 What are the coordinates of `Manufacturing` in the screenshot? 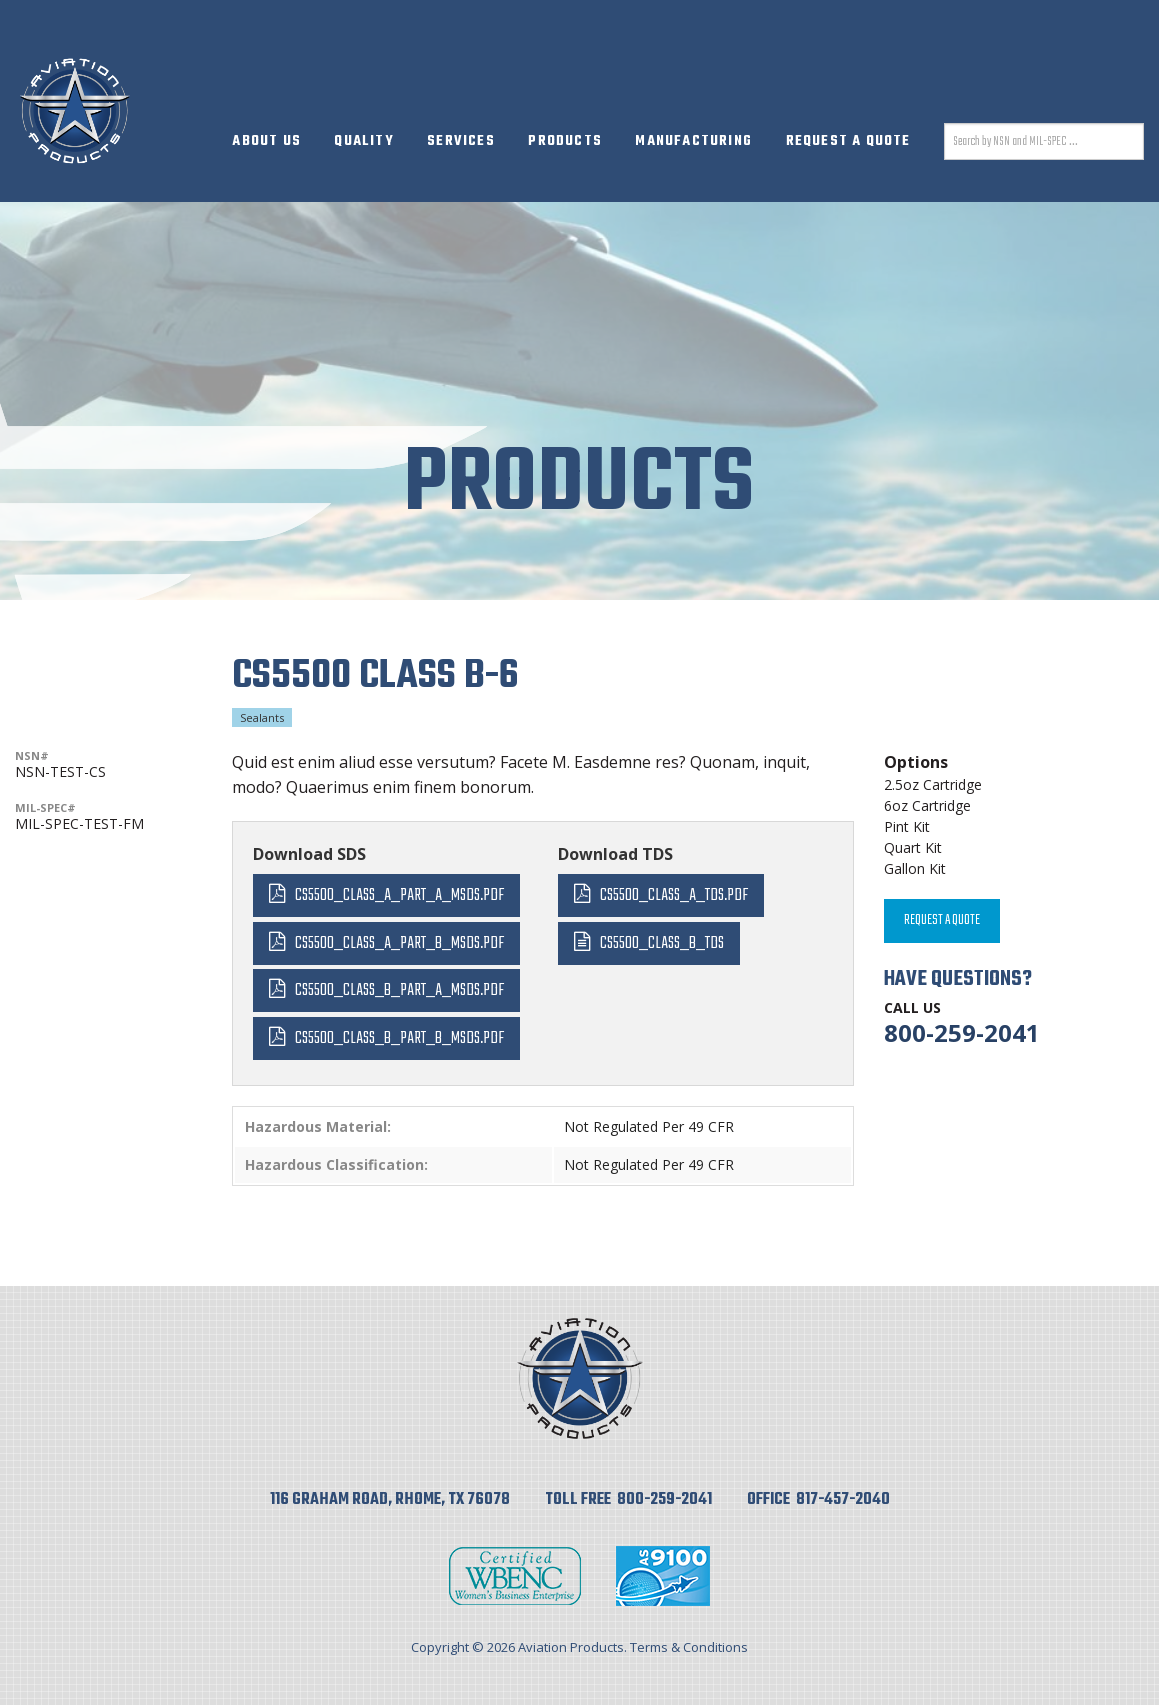 It's located at (693, 141).